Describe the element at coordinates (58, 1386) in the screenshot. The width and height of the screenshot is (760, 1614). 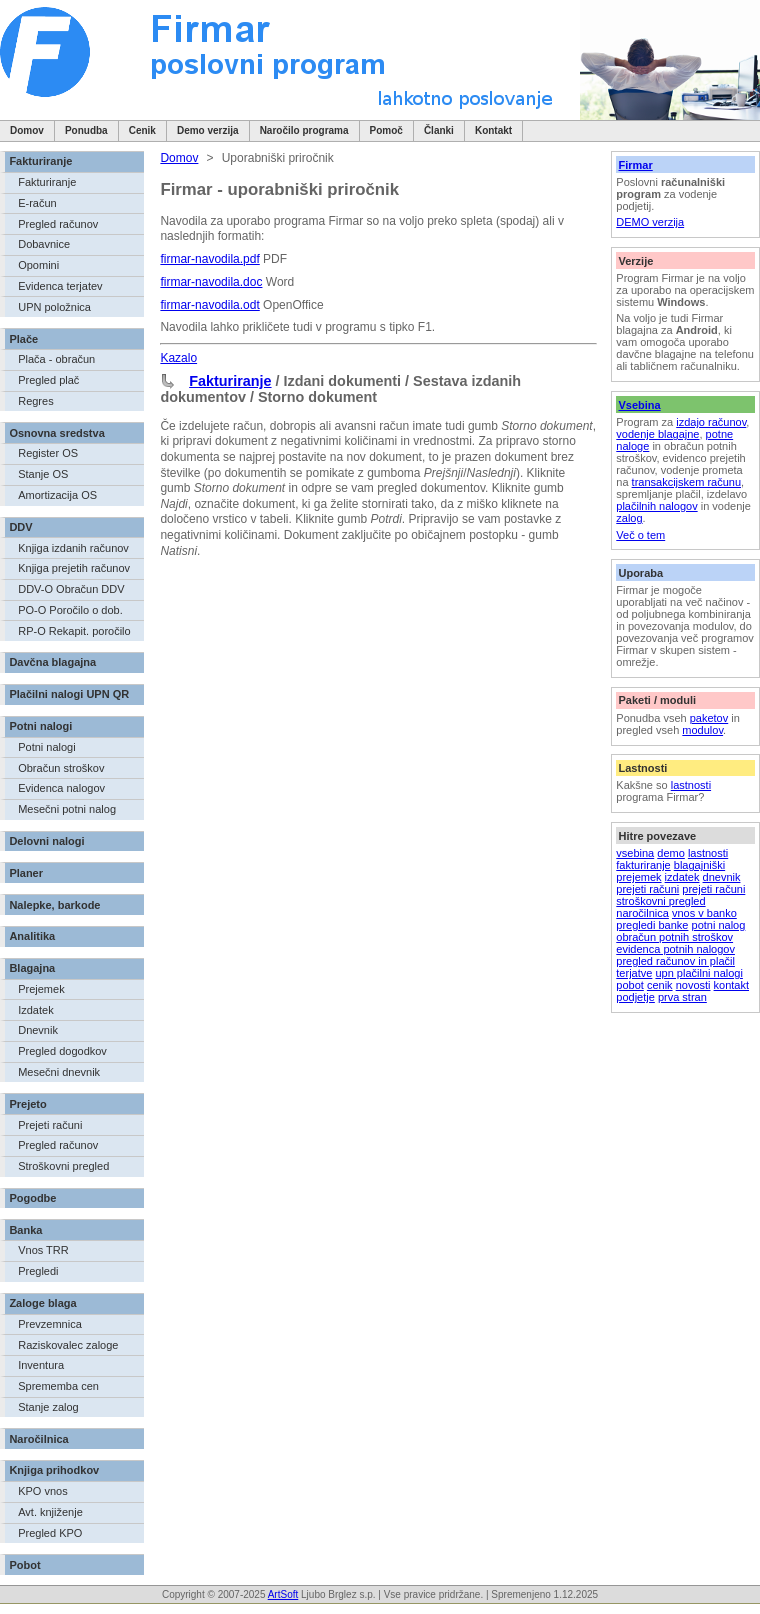
I see `Sprememba cen` at that location.